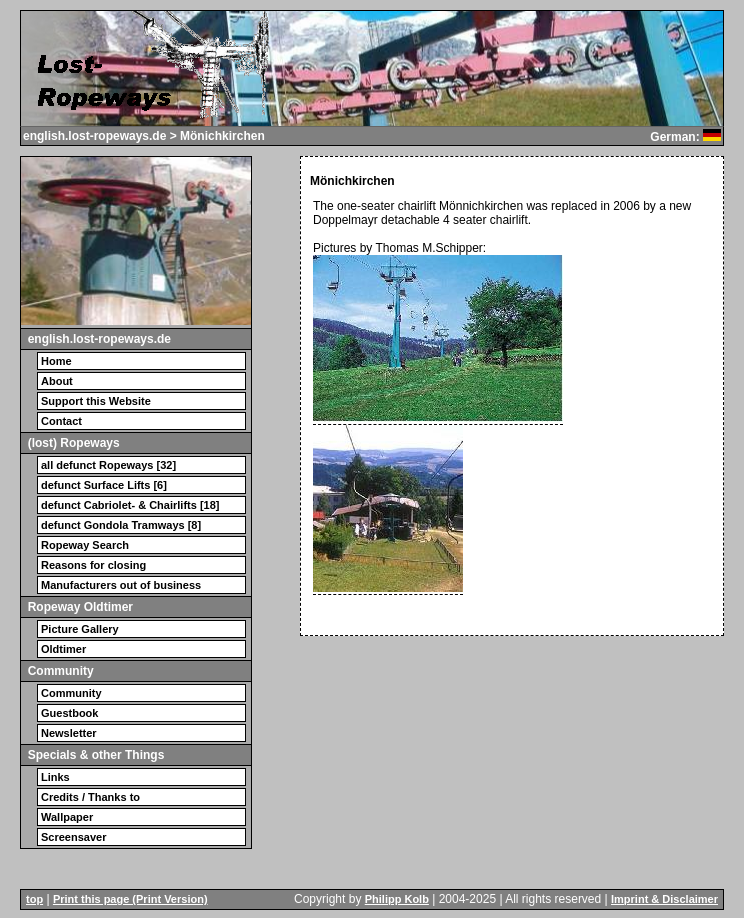 This screenshot has height=918, width=744. What do you see at coordinates (57, 381) in the screenshot?
I see `About` at bounding box center [57, 381].